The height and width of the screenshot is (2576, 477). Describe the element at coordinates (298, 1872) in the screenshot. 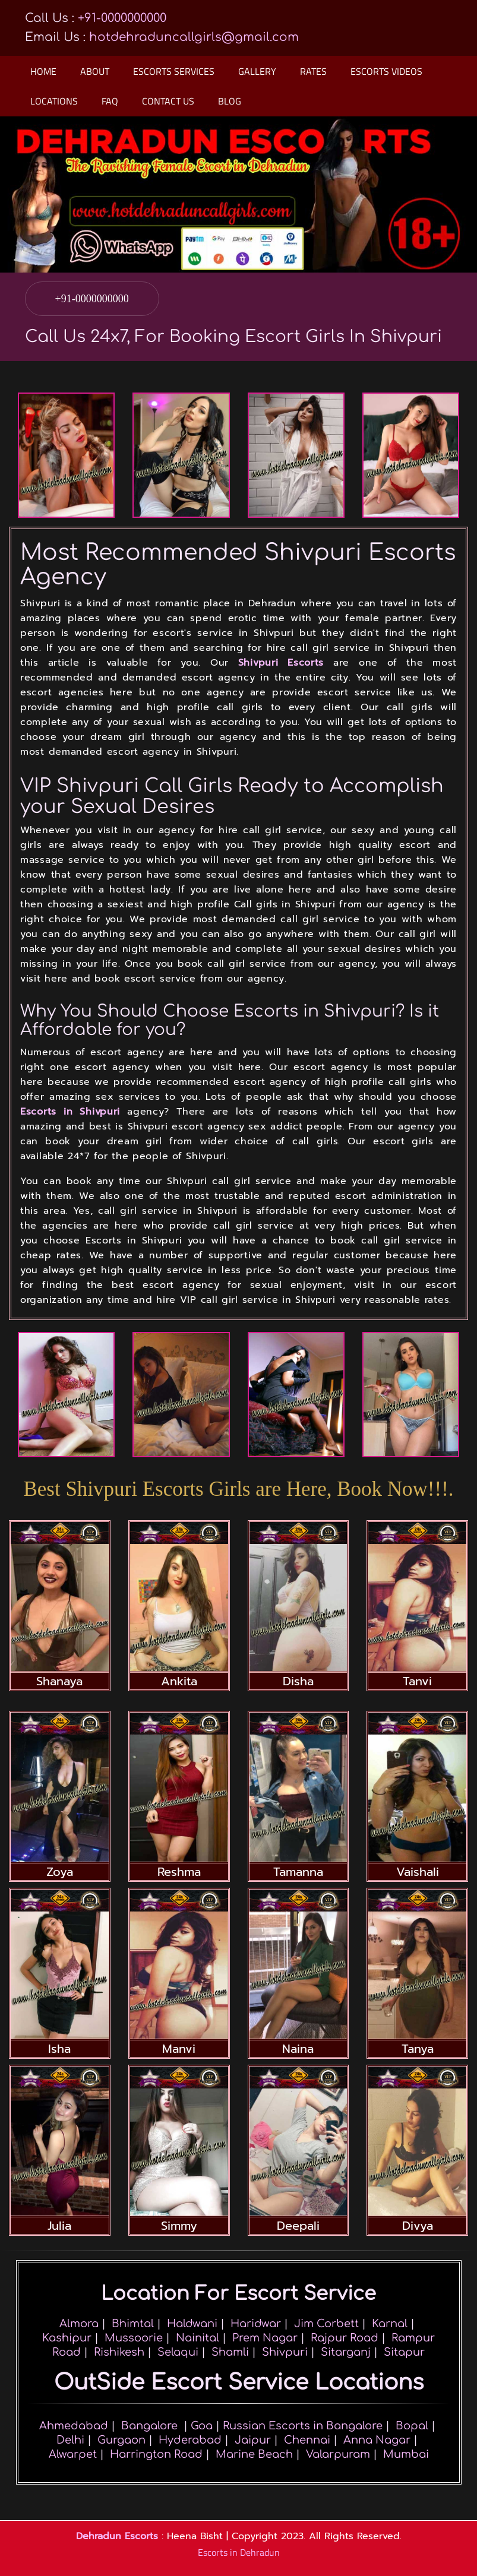

I see `Tamanna` at that location.